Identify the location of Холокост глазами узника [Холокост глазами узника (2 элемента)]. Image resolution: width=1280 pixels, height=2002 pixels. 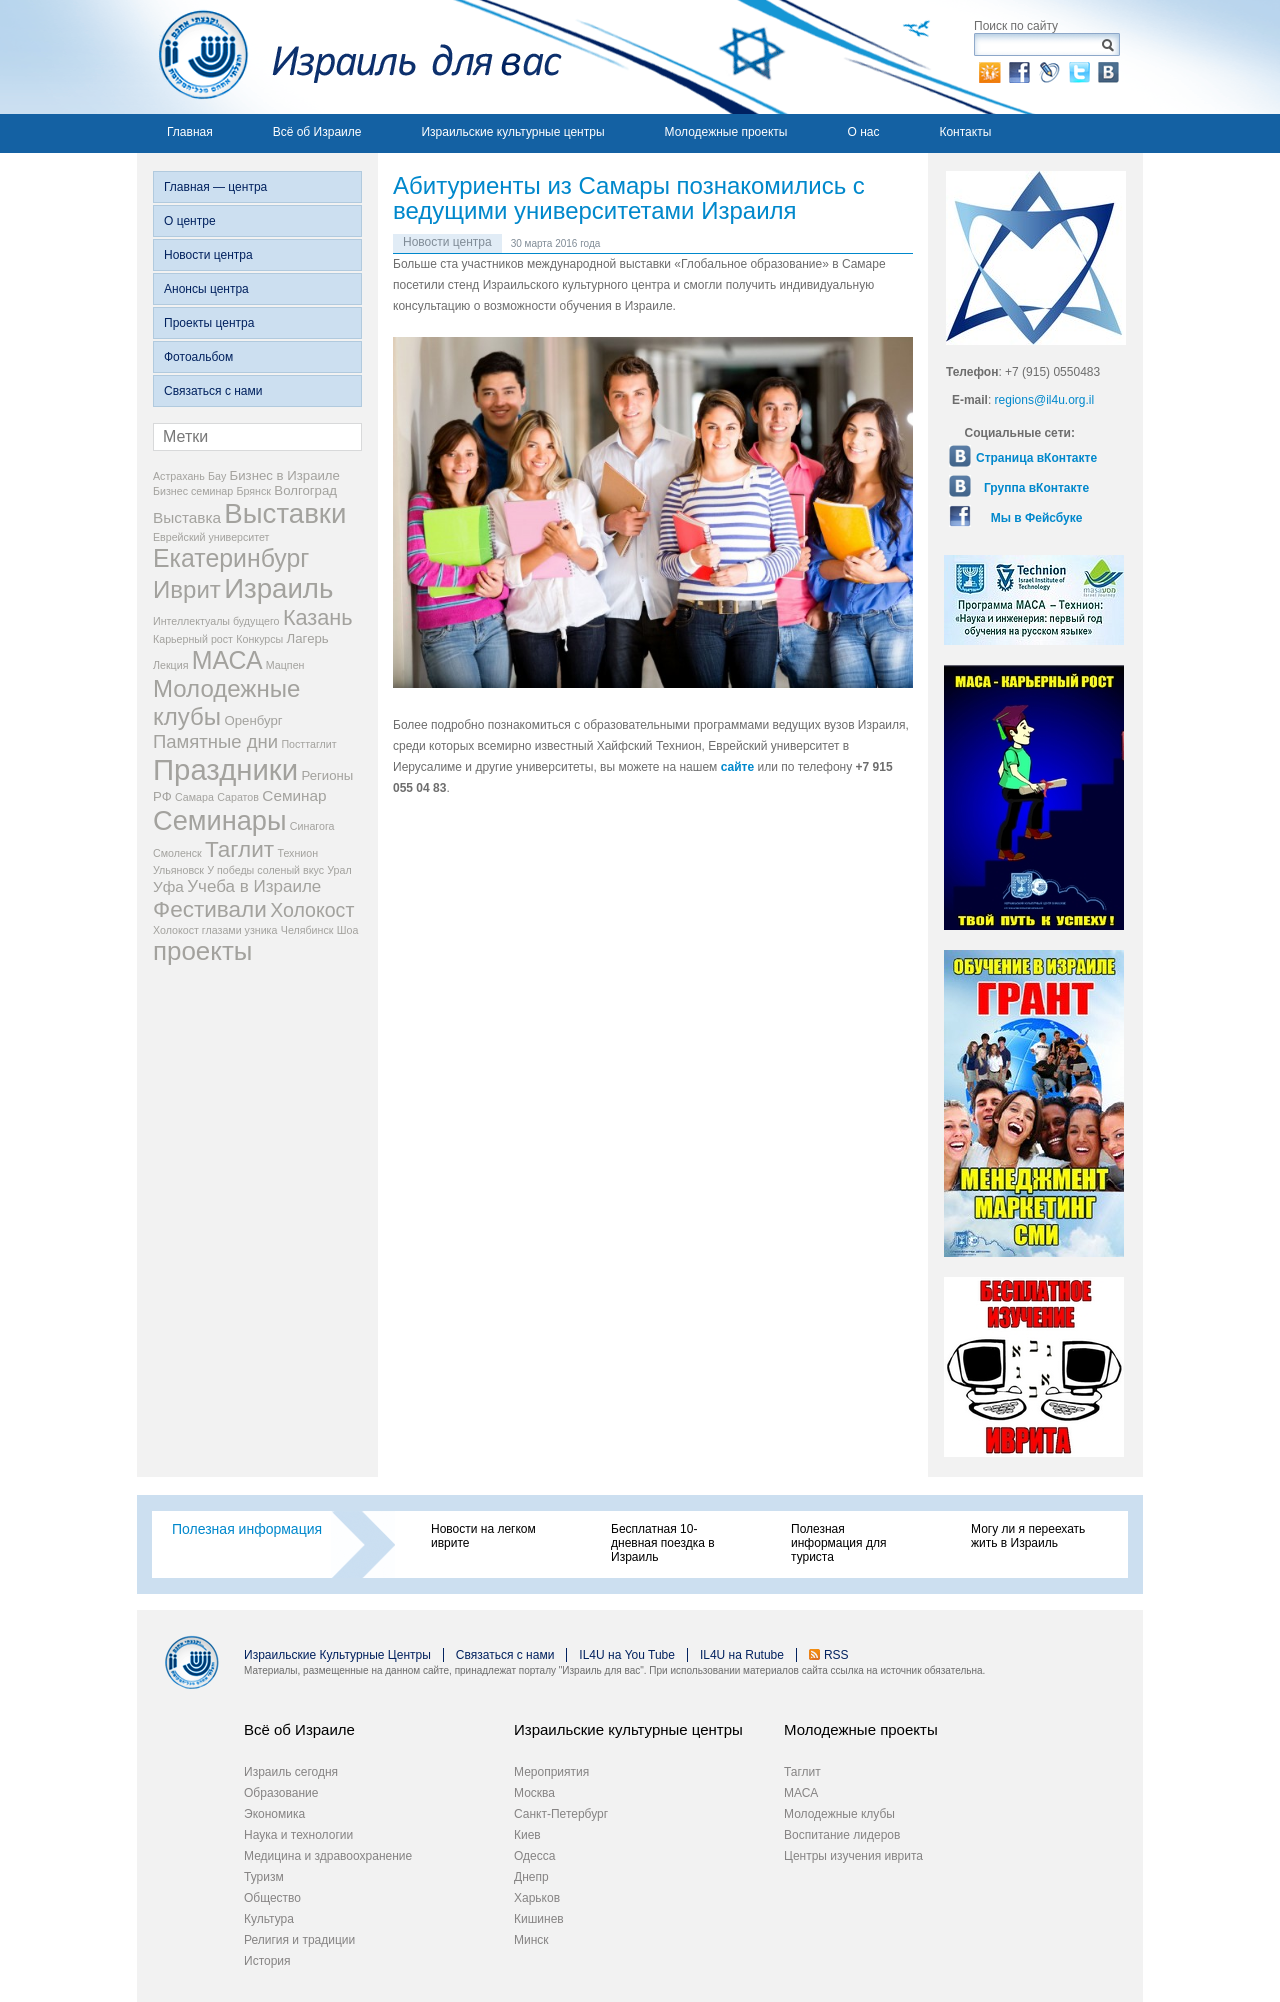
(215, 930).